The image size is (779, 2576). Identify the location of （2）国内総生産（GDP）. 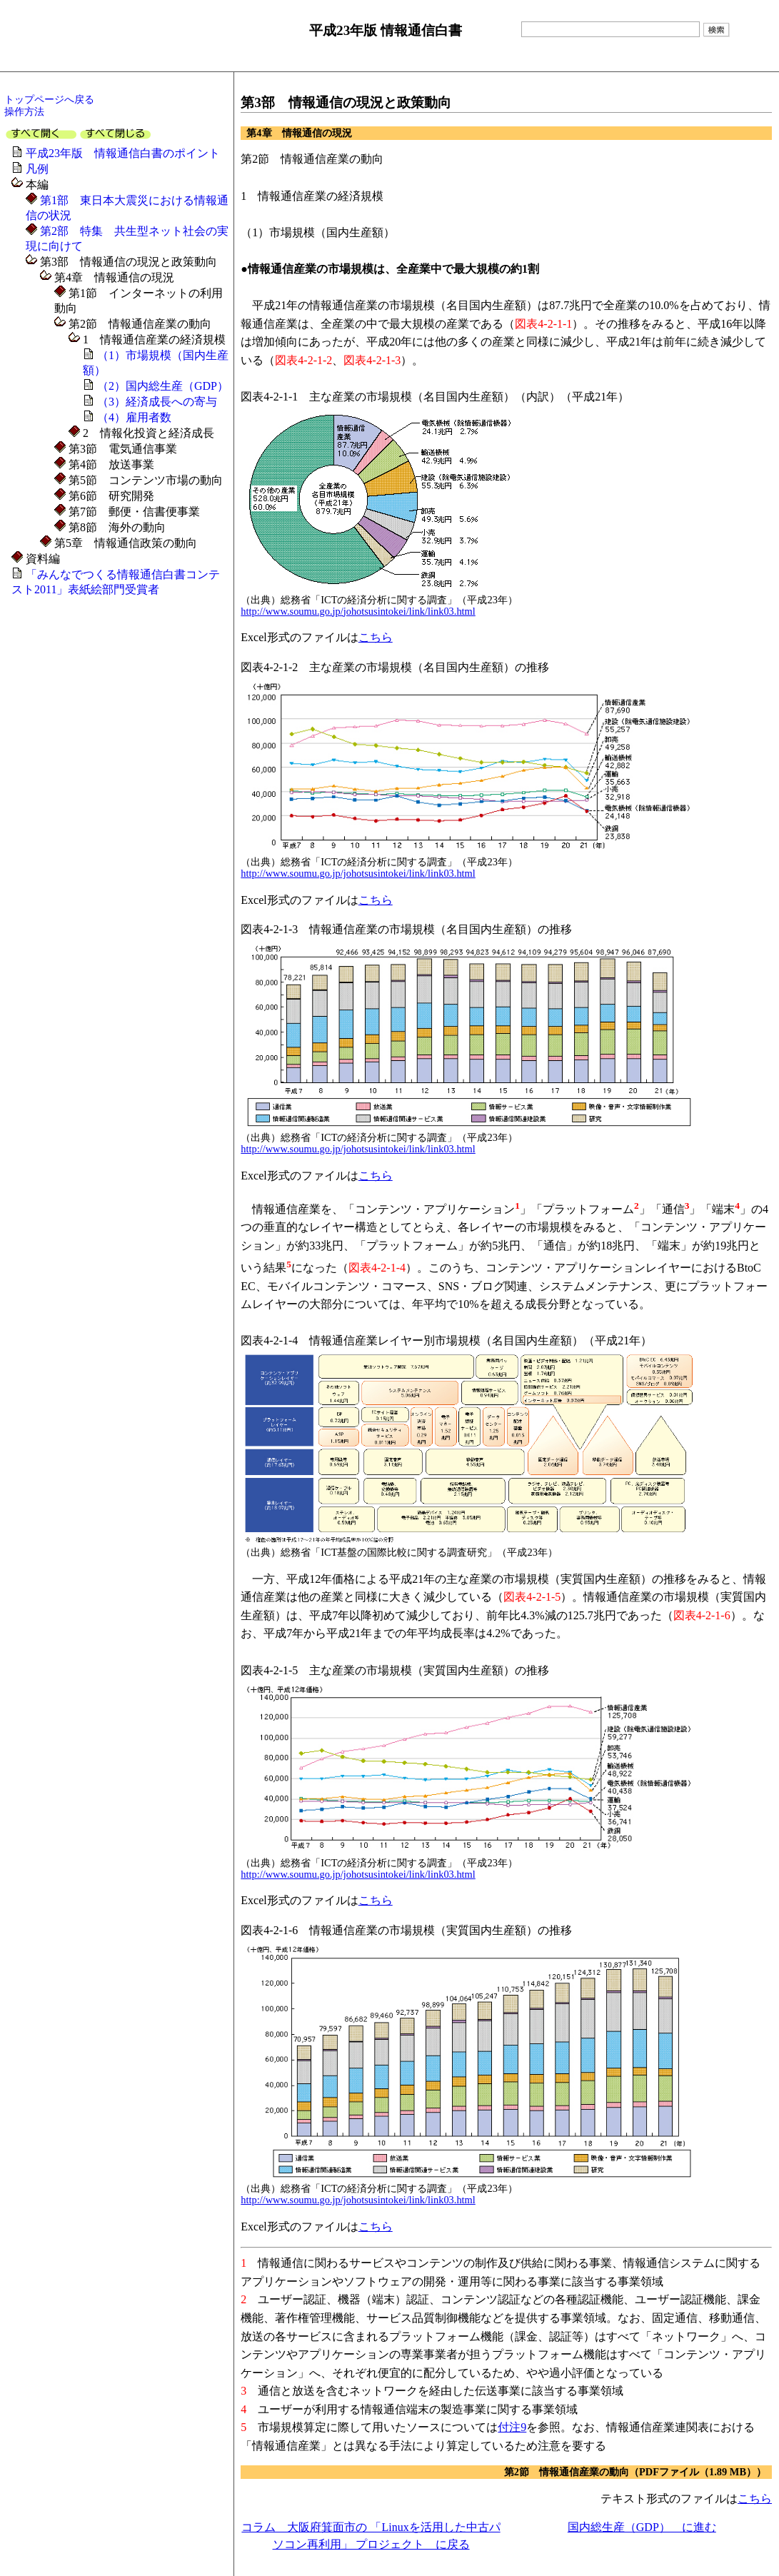
(162, 386).